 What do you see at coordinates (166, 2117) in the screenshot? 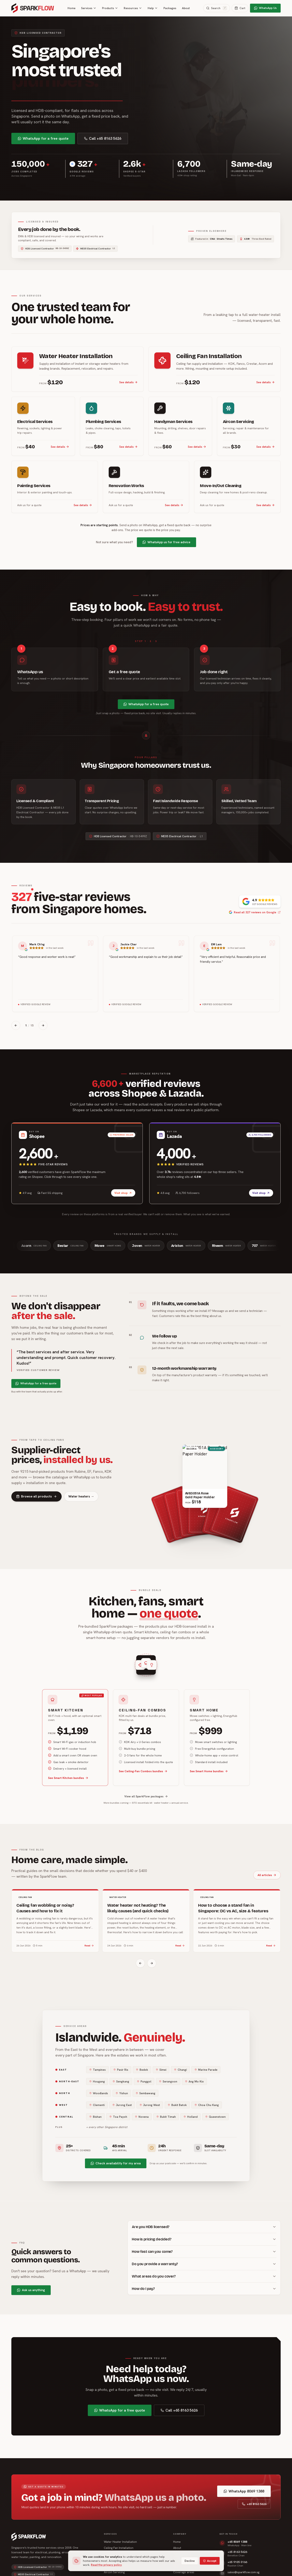
I see `Bukit Timah` at bounding box center [166, 2117].